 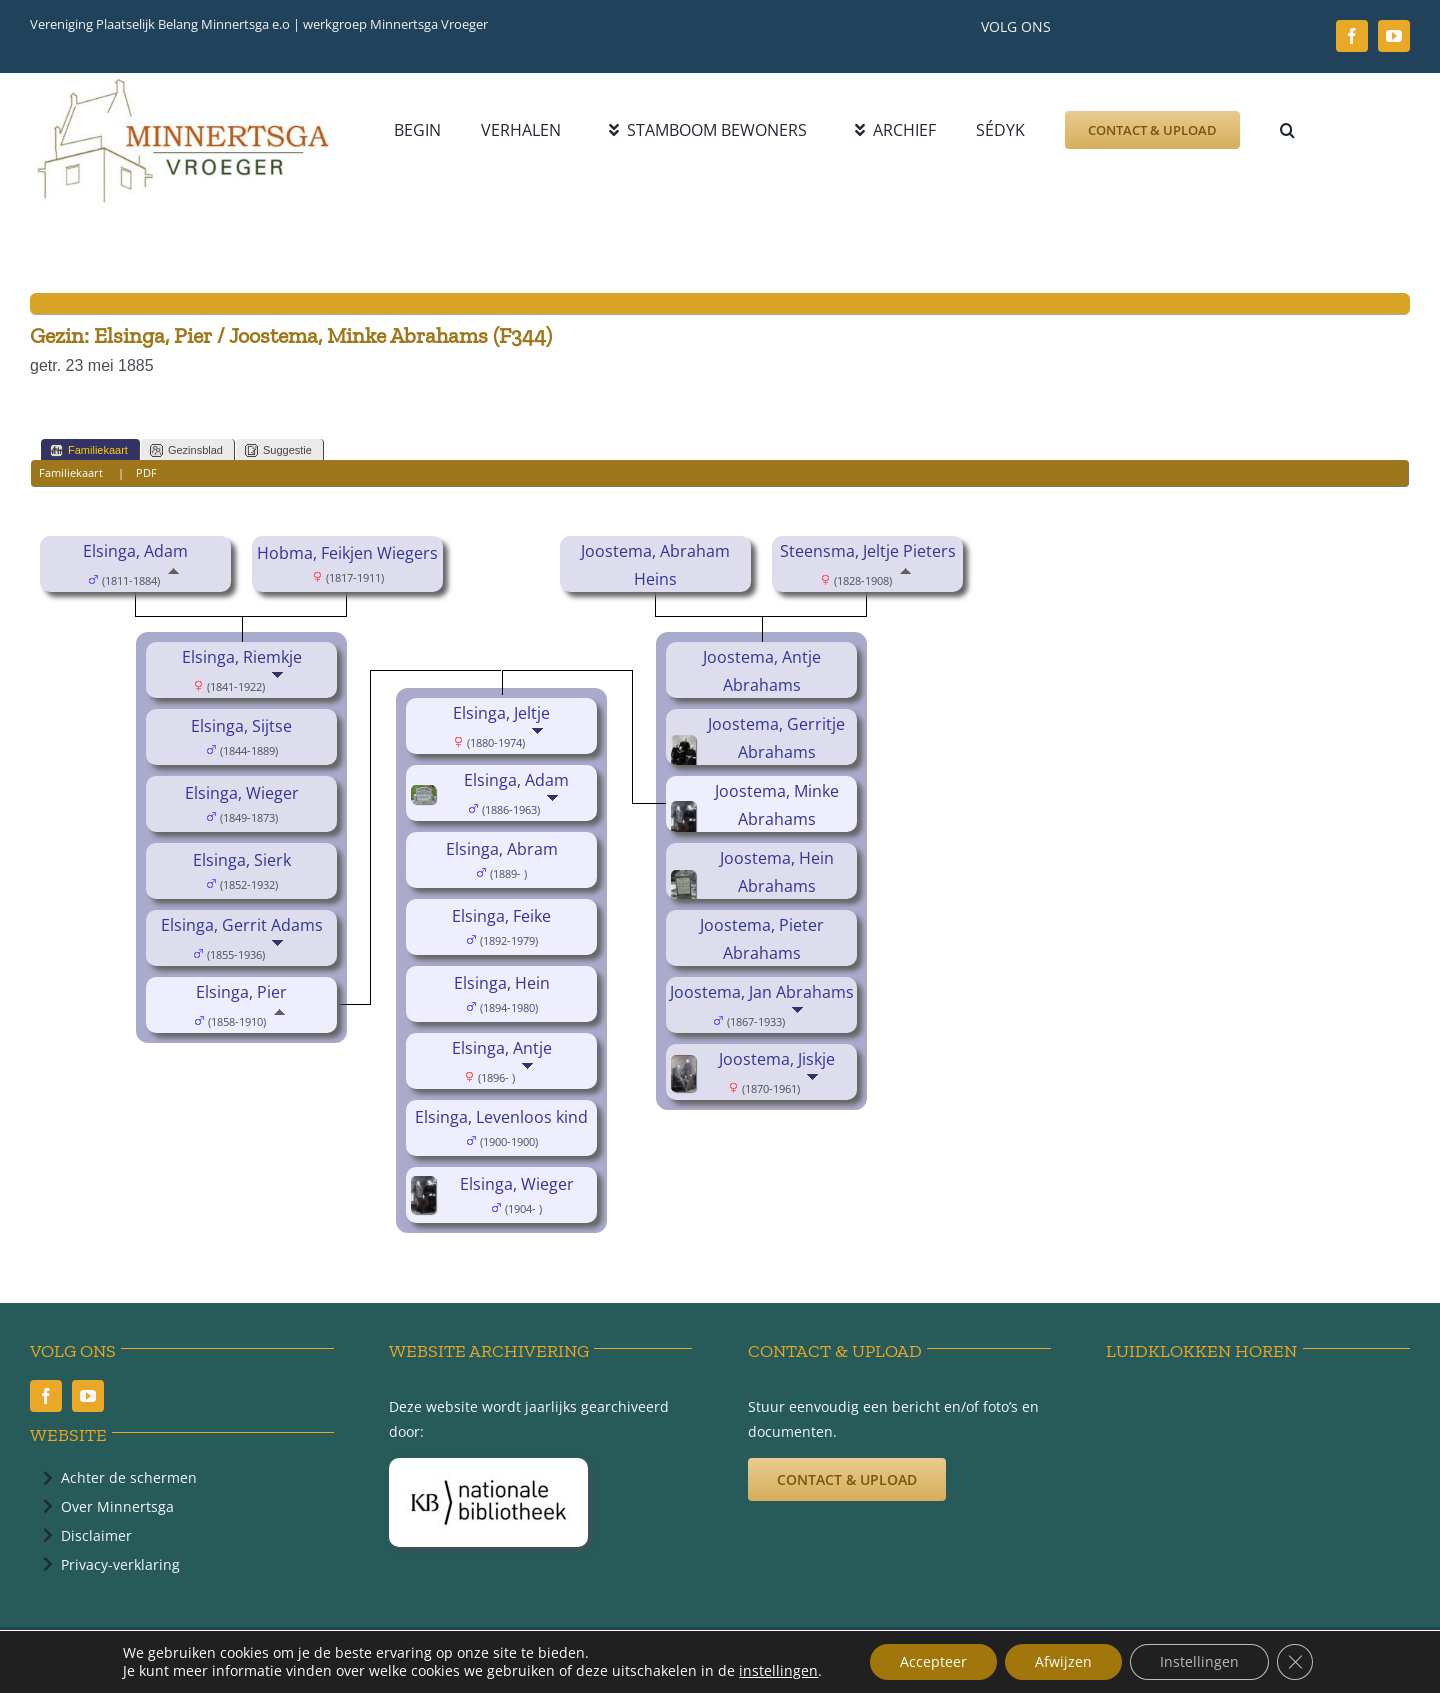 I want to click on instellingen, so click(x=778, y=1671).